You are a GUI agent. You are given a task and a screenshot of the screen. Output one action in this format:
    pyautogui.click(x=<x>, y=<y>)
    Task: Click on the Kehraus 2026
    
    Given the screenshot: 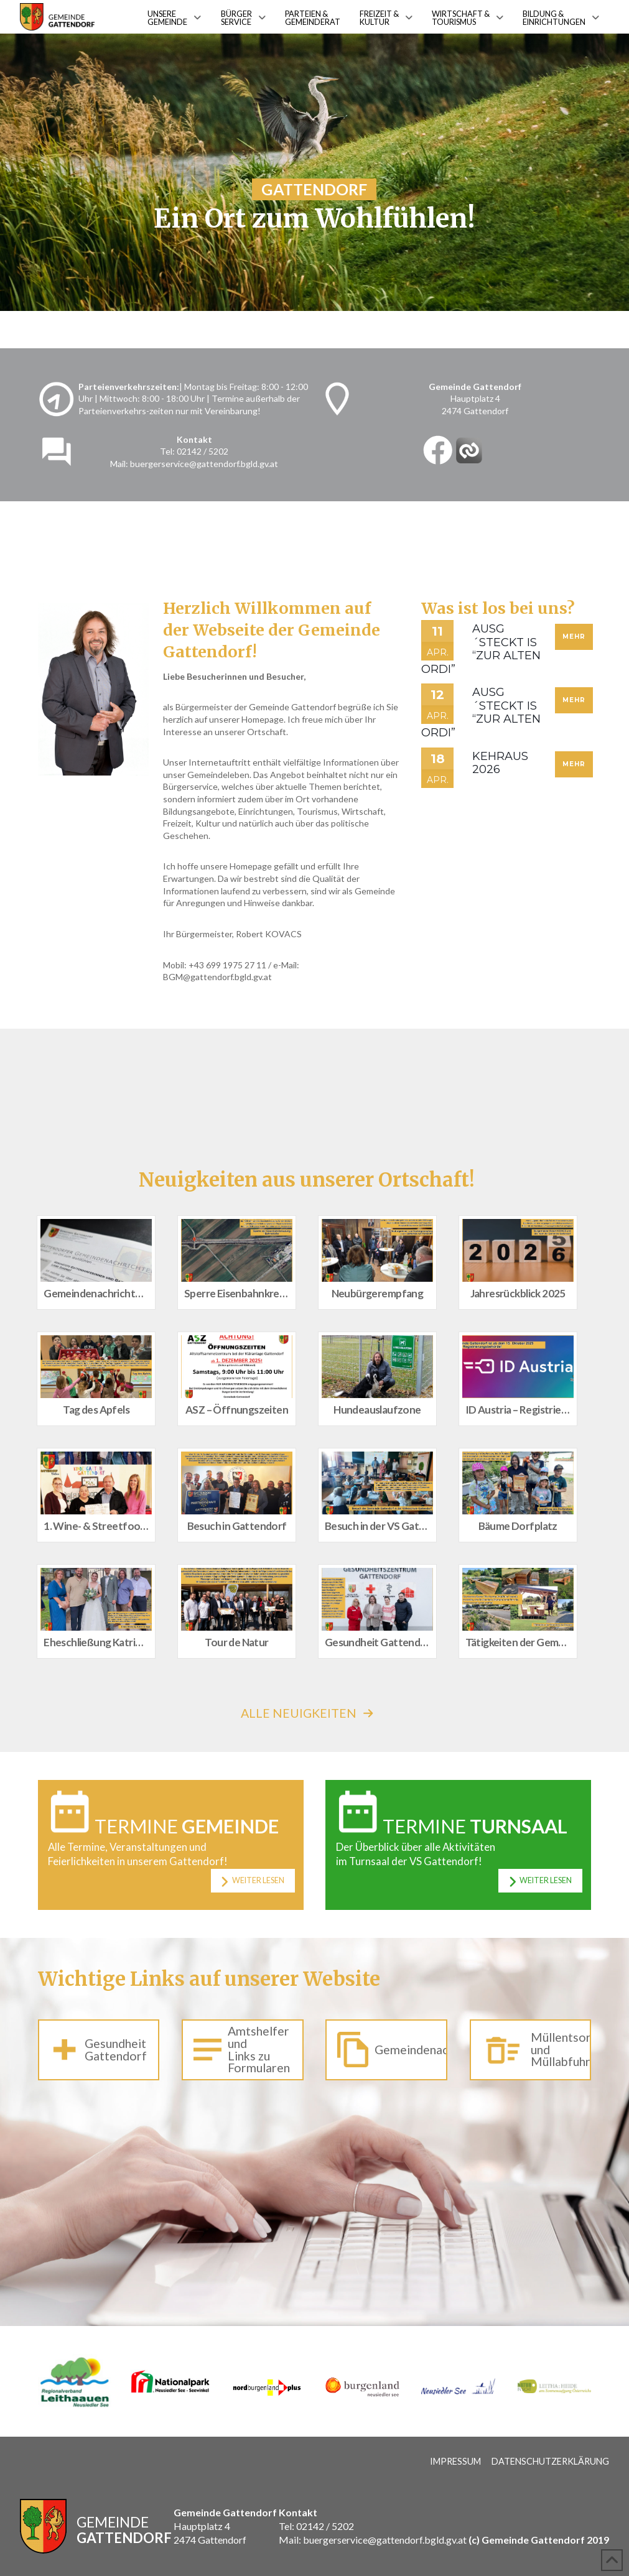 What is the action you would take?
    pyautogui.click(x=500, y=763)
    